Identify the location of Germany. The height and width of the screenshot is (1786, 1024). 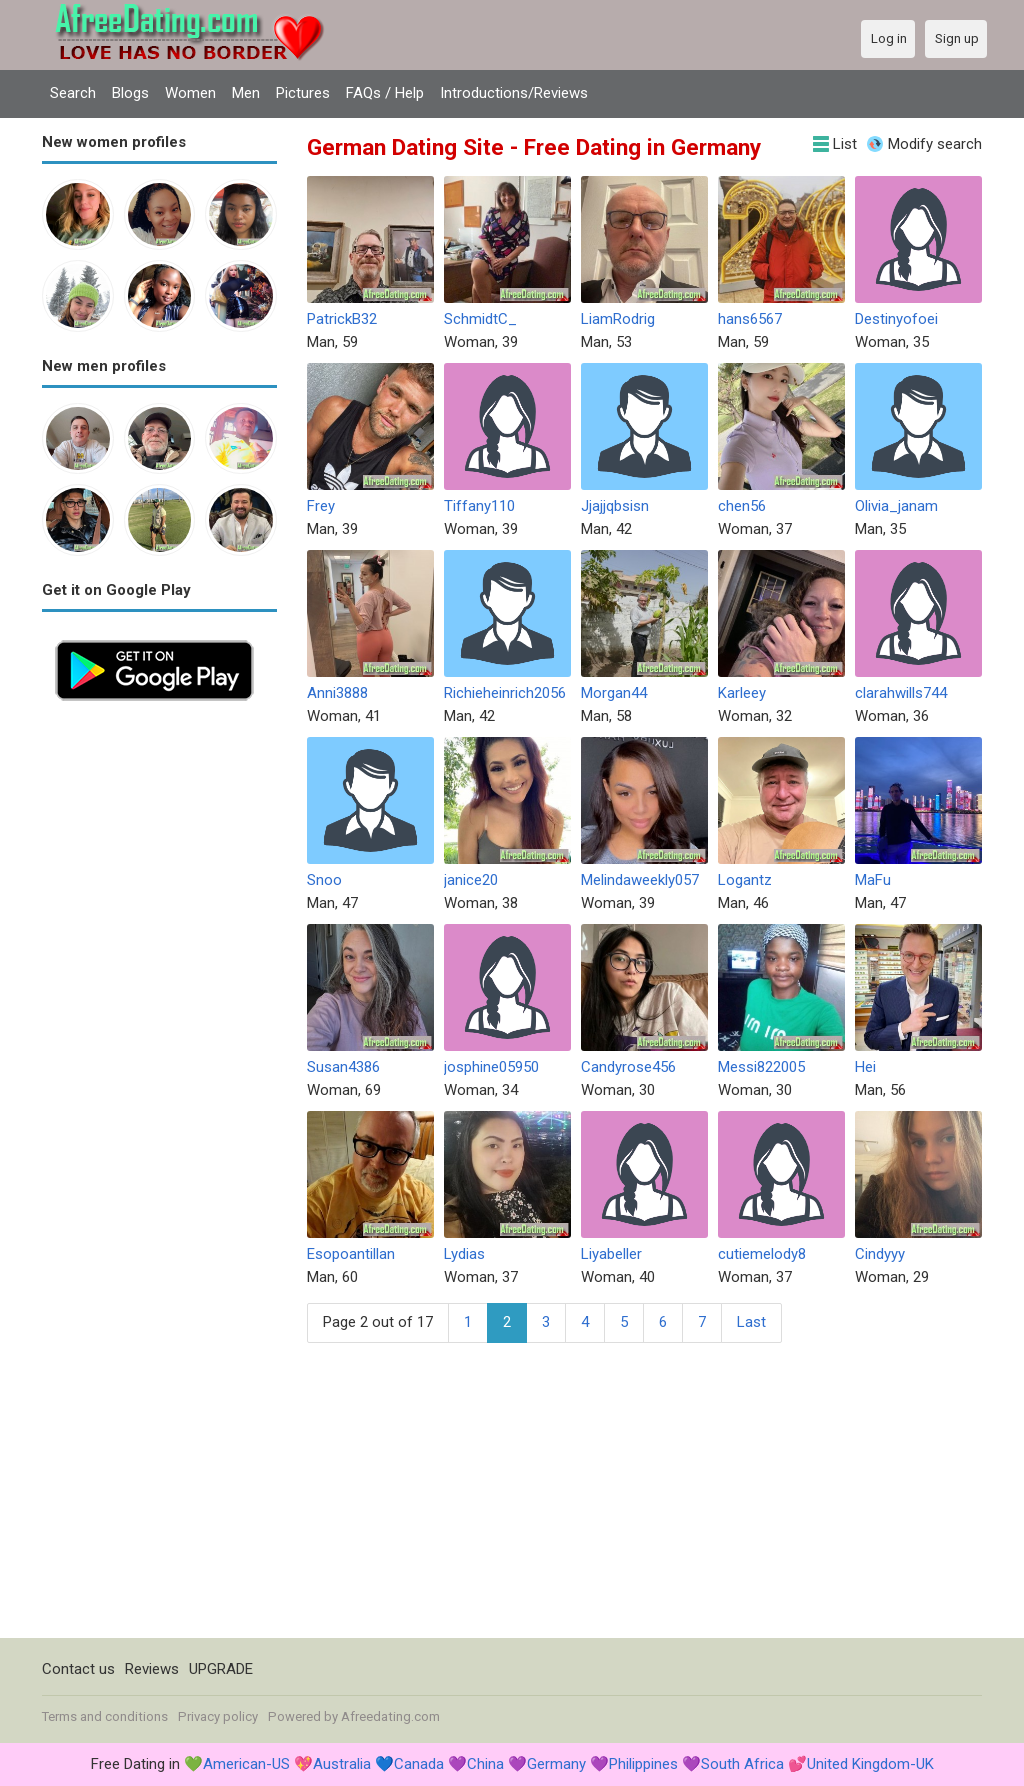
(556, 1764).